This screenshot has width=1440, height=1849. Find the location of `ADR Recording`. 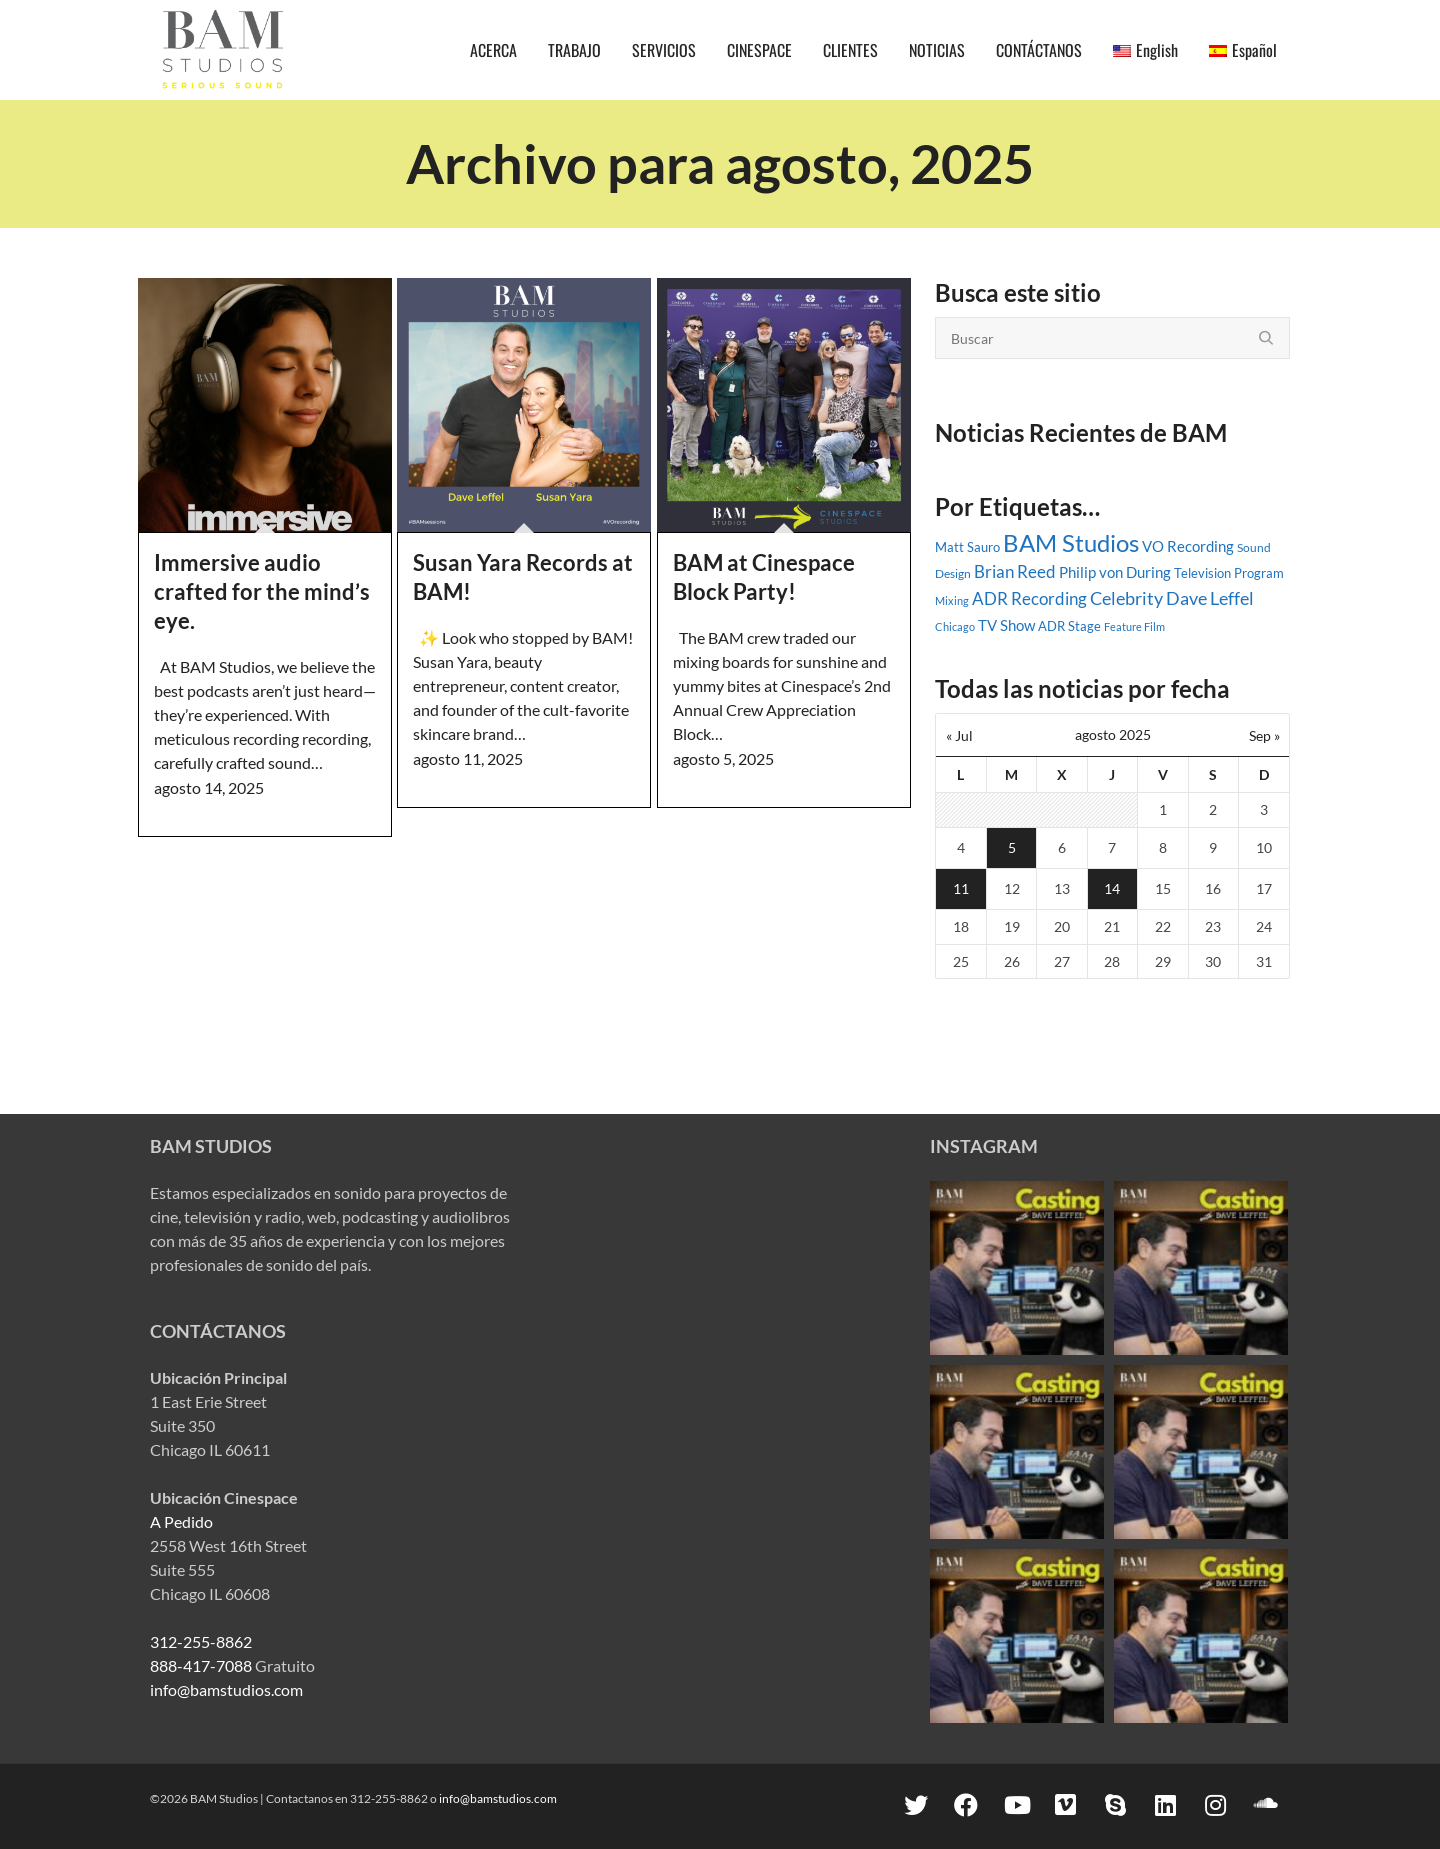

ADR Recording is located at coordinates (1029, 599).